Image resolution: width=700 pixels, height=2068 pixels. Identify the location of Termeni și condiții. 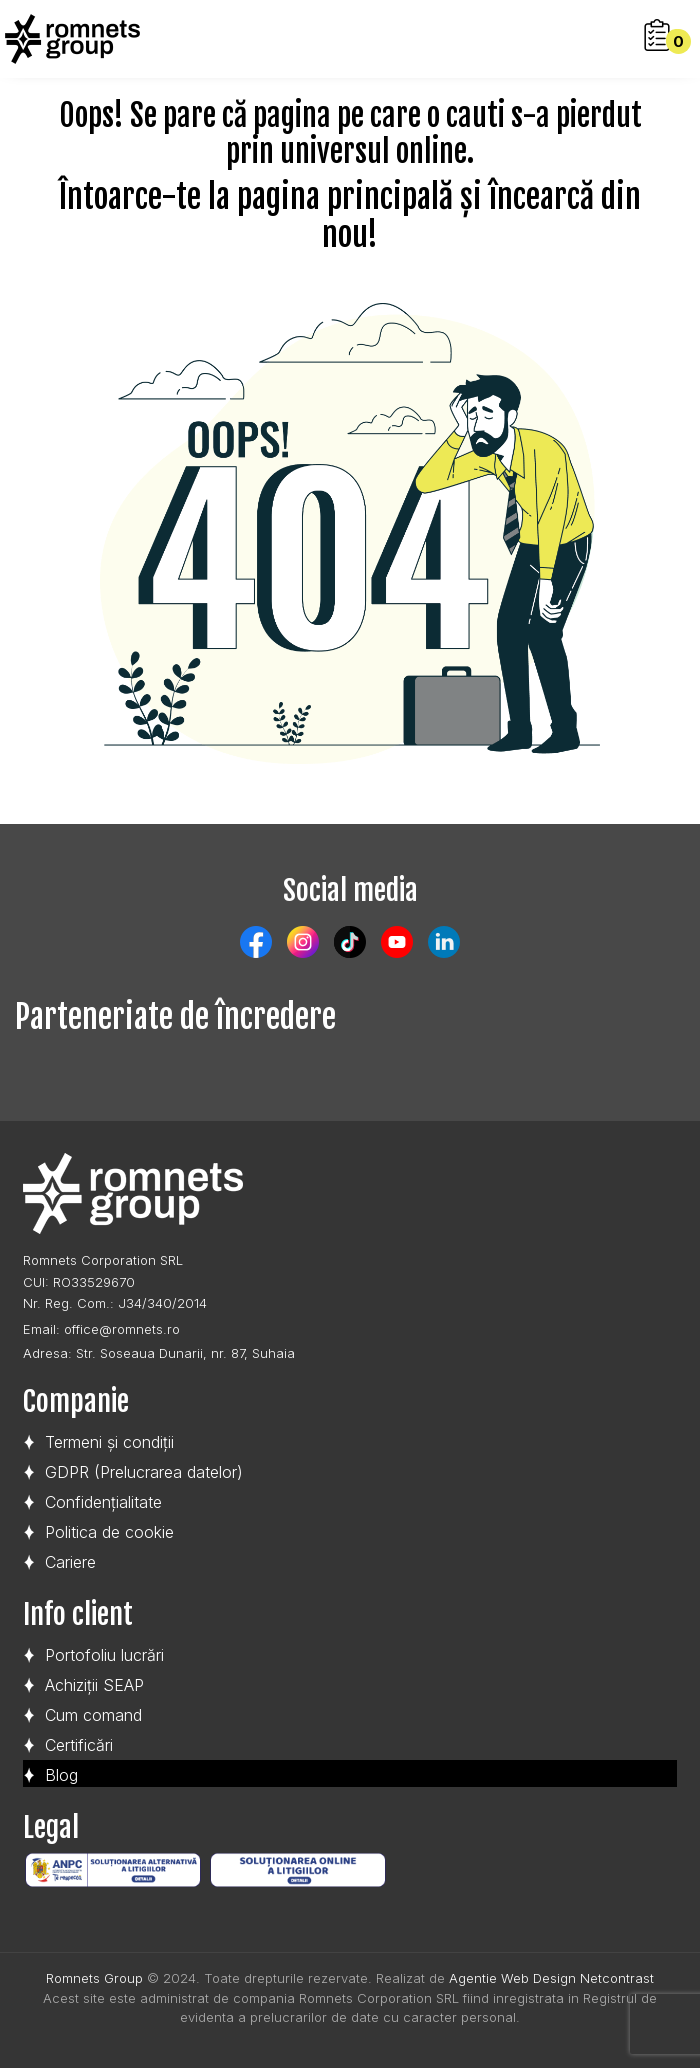
(109, 1442).